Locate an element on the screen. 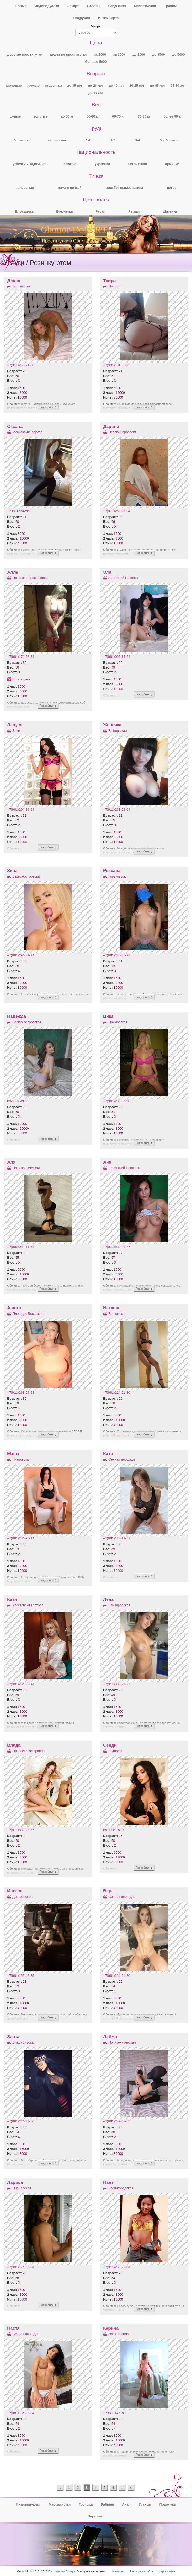 The width and height of the screenshot is (192, 2576). азиатки is located at coordinates (70, 164).